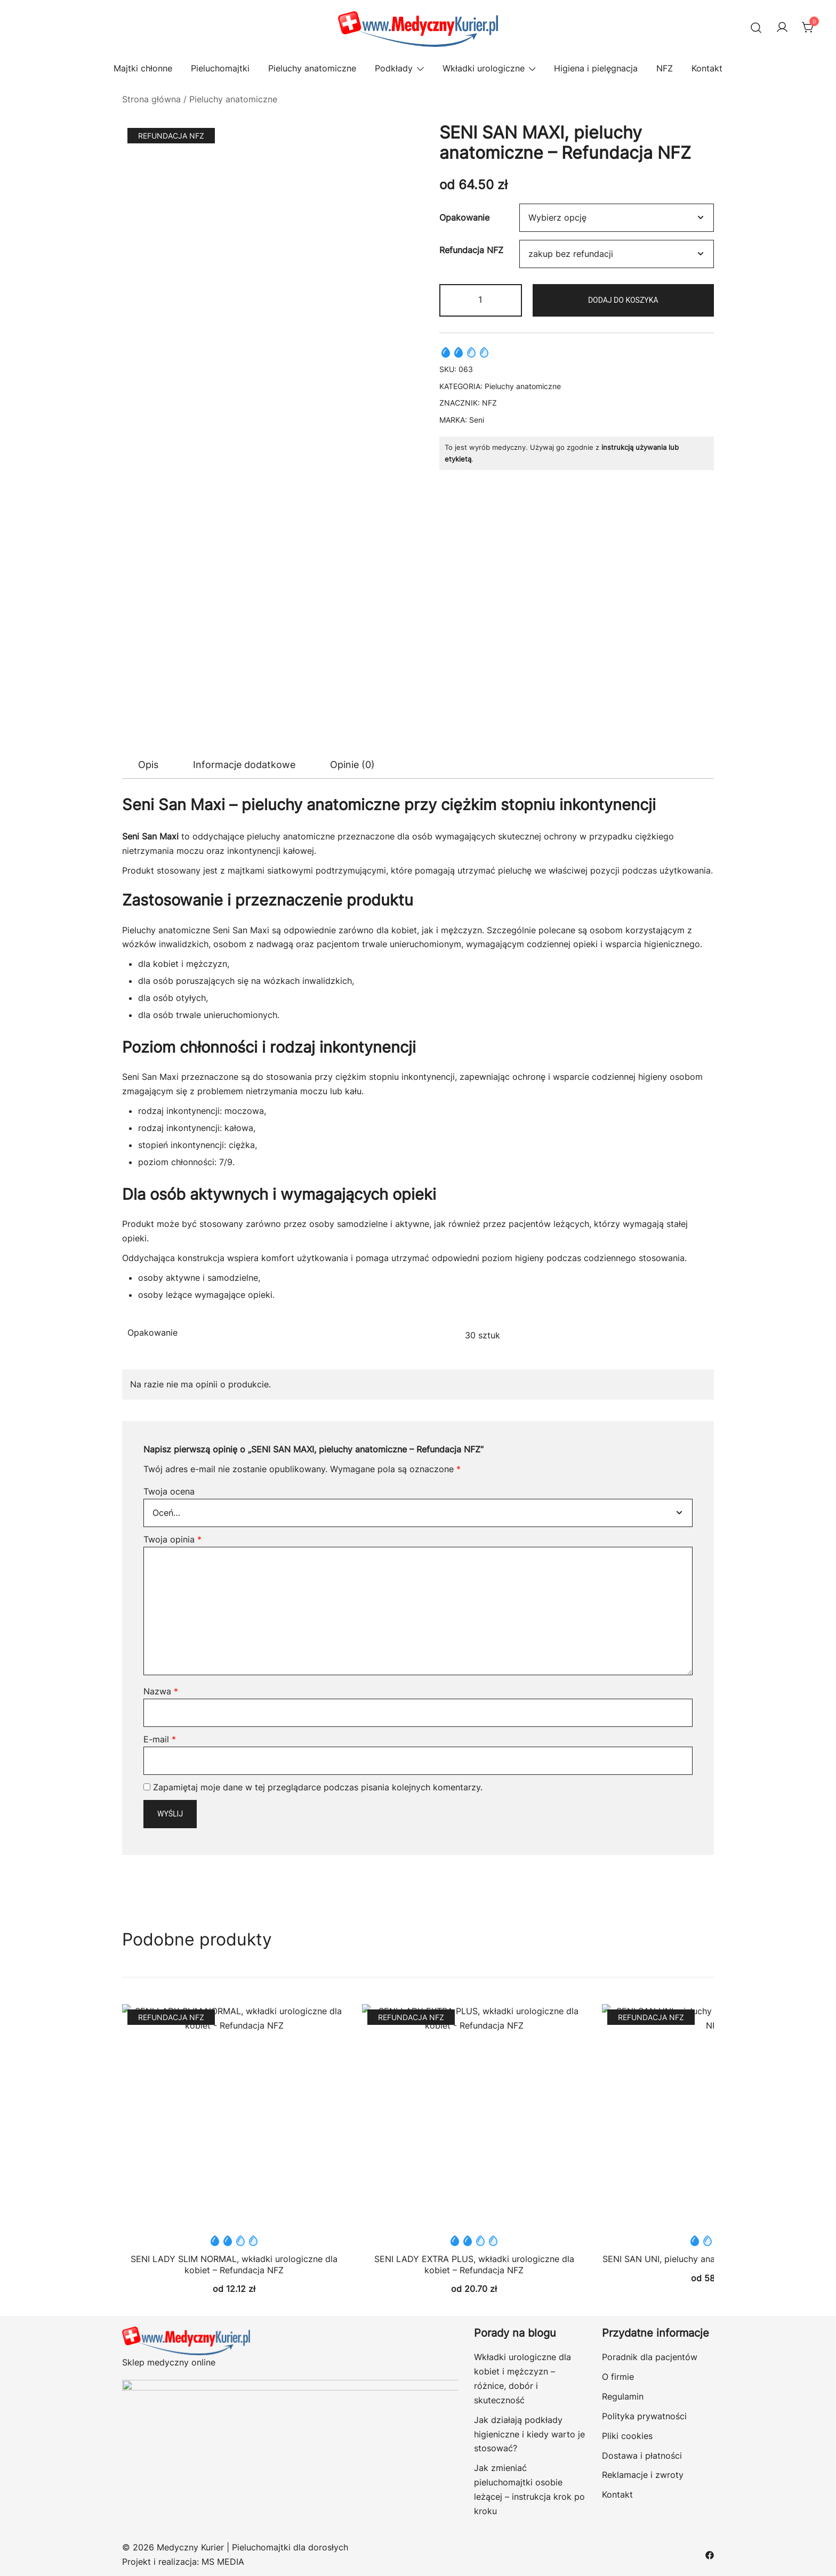 This screenshot has width=836, height=2576. Describe the element at coordinates (172, 1539) in the screenshot. I see `Twoja opinia` at that location.